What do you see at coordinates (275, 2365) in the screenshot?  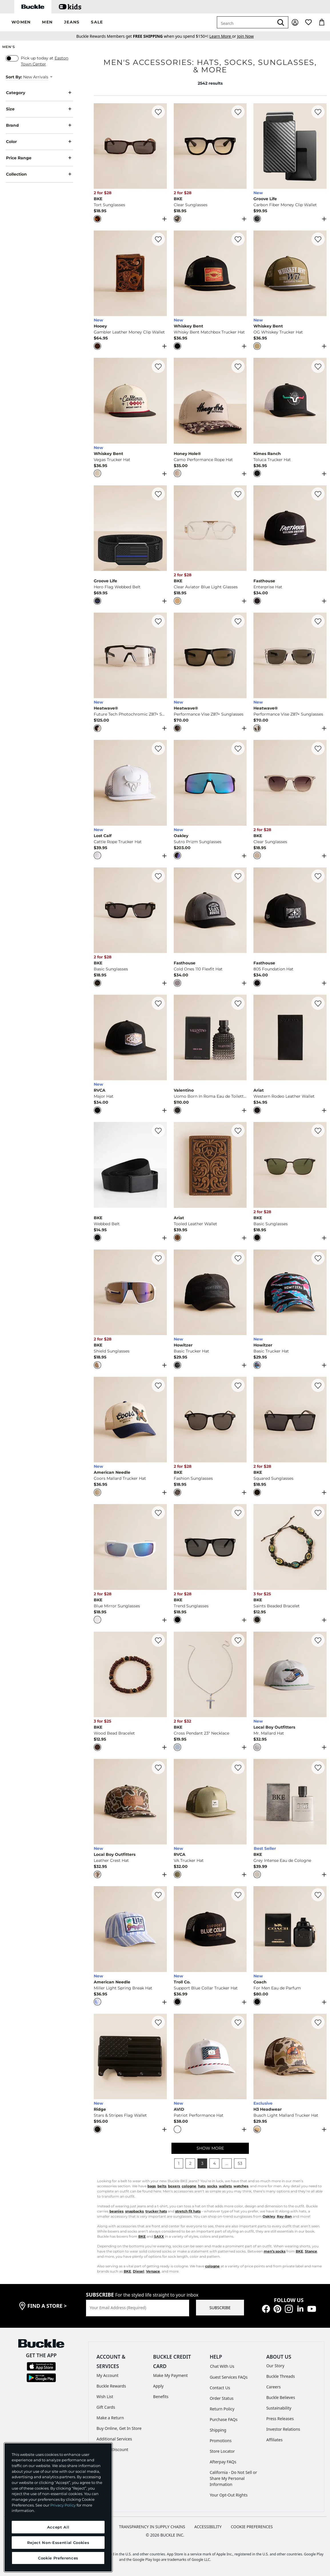 I see `Our Story` at bounding box center [275, 2365].